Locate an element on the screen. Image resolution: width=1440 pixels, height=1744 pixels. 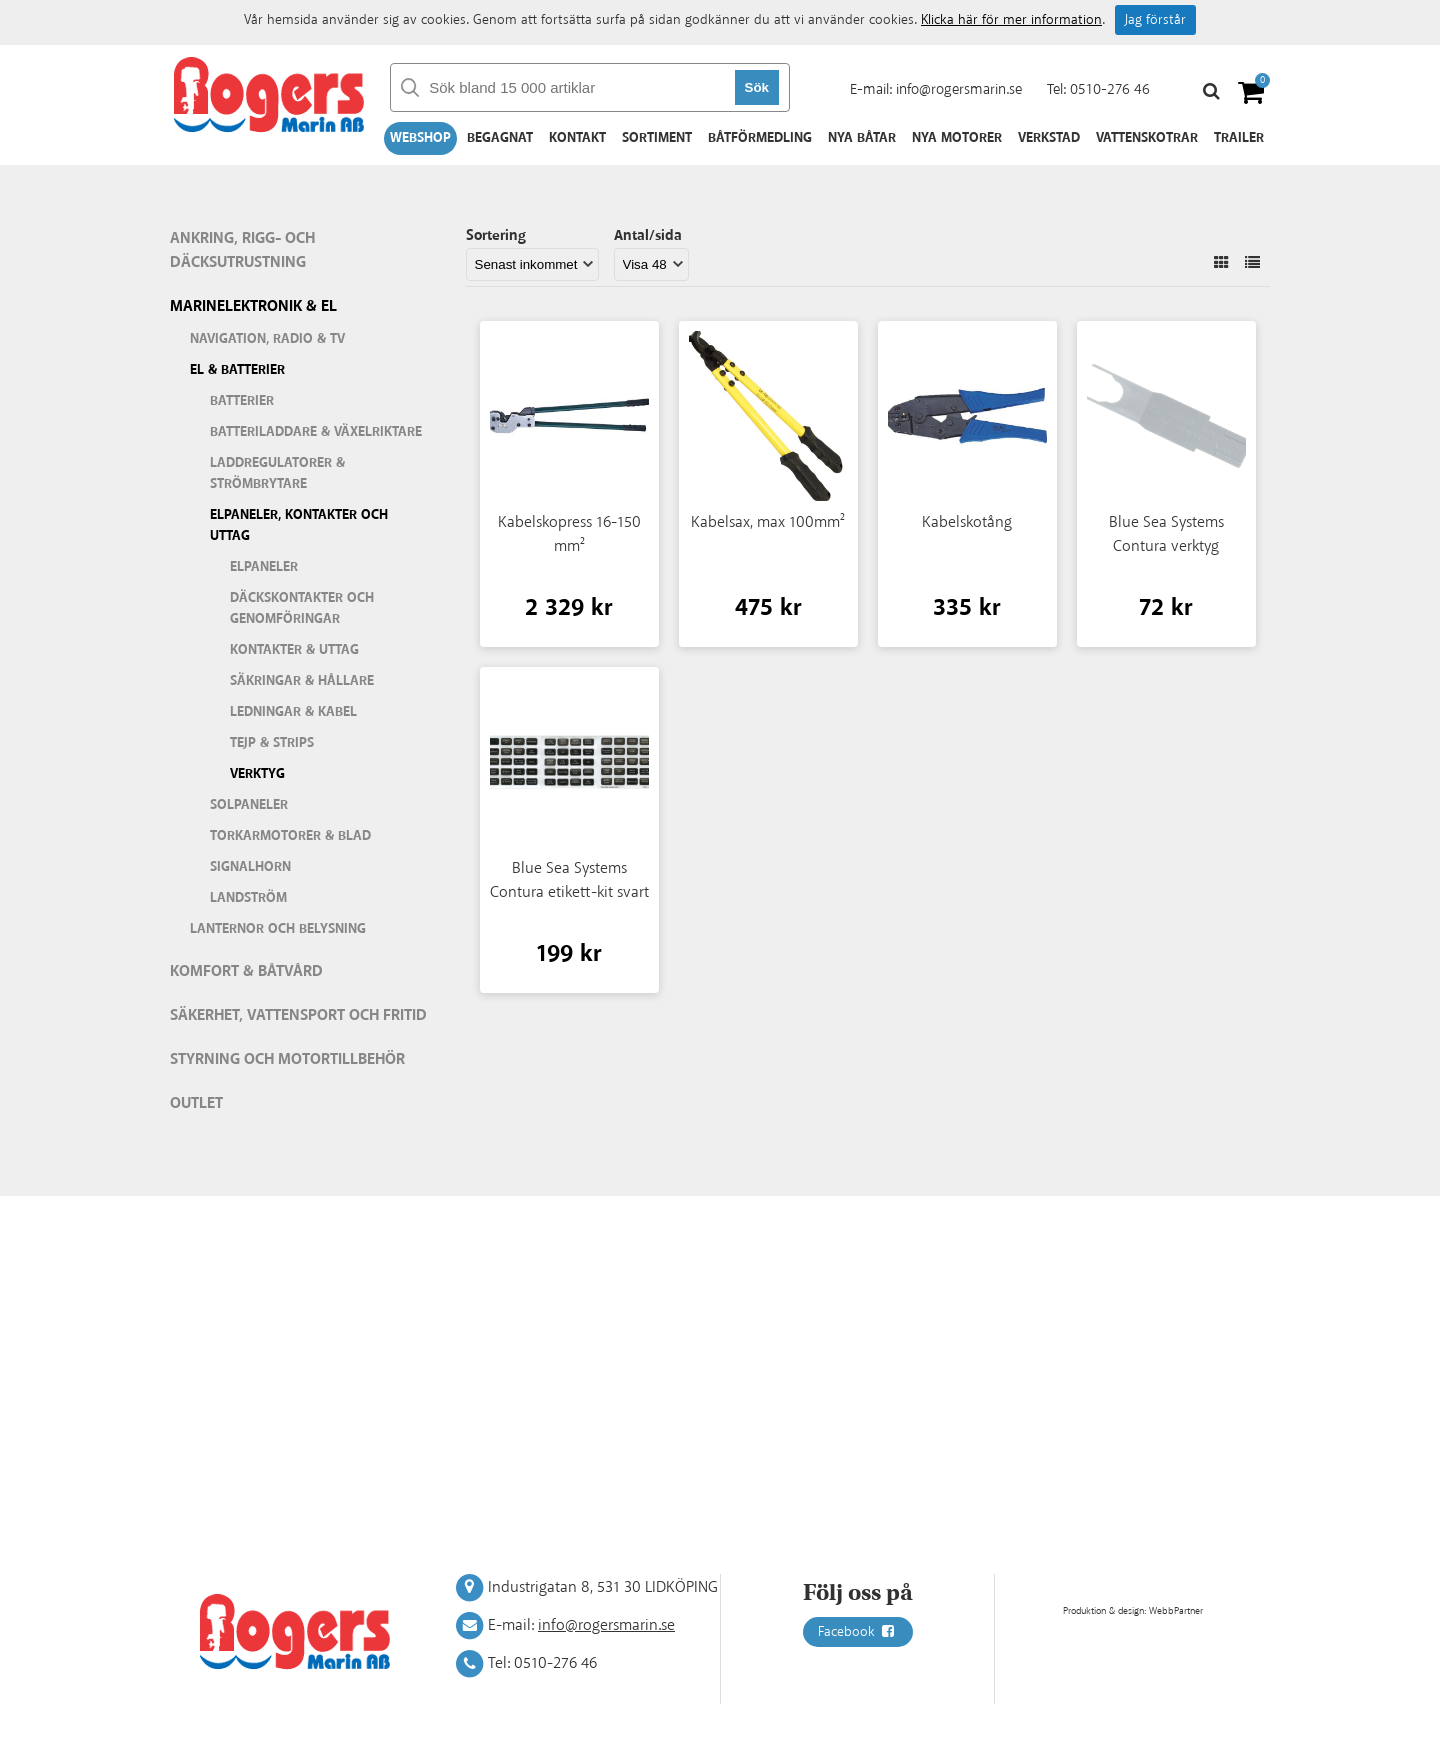
Webshop is located at coordinates (420, 138).